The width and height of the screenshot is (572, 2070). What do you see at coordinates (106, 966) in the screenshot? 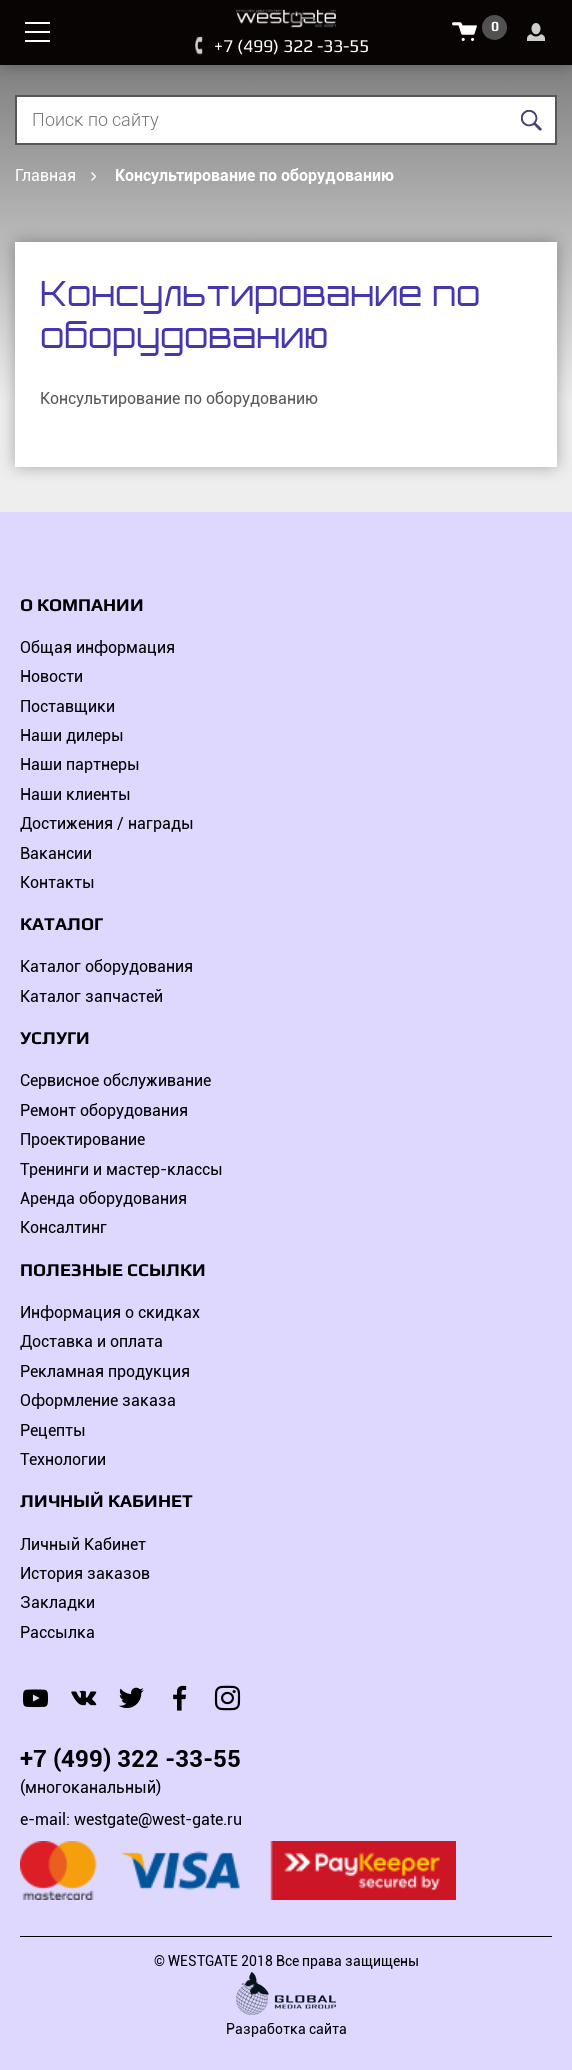
I see `Каталог оборудования` at bounding box center [106, 966].